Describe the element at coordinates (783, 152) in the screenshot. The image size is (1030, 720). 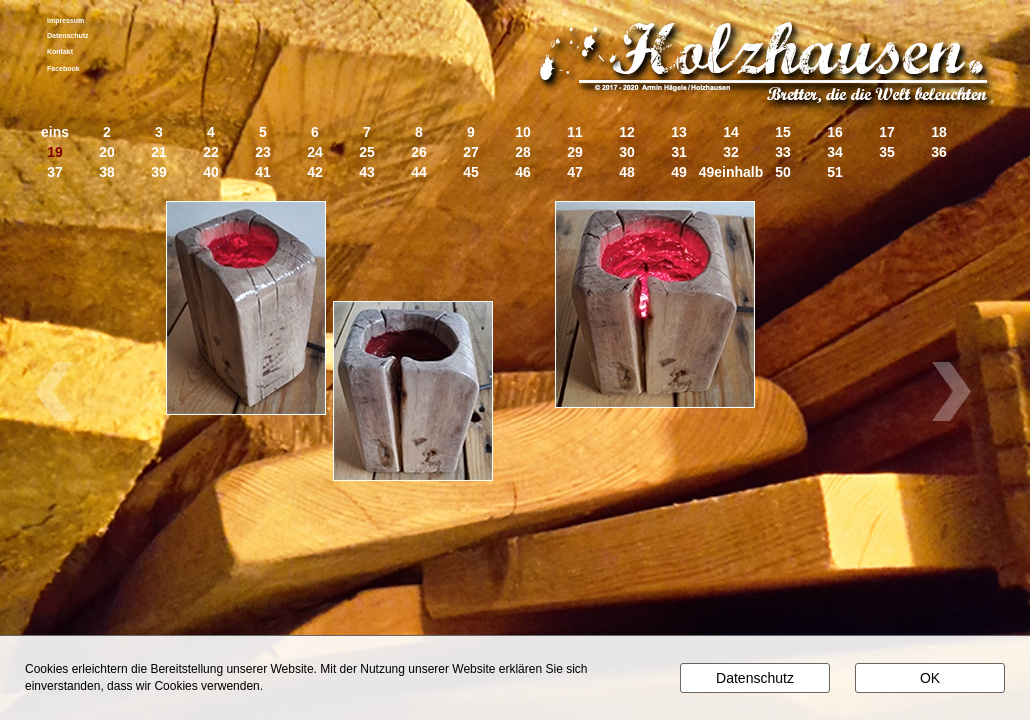
I see `33` at that location.